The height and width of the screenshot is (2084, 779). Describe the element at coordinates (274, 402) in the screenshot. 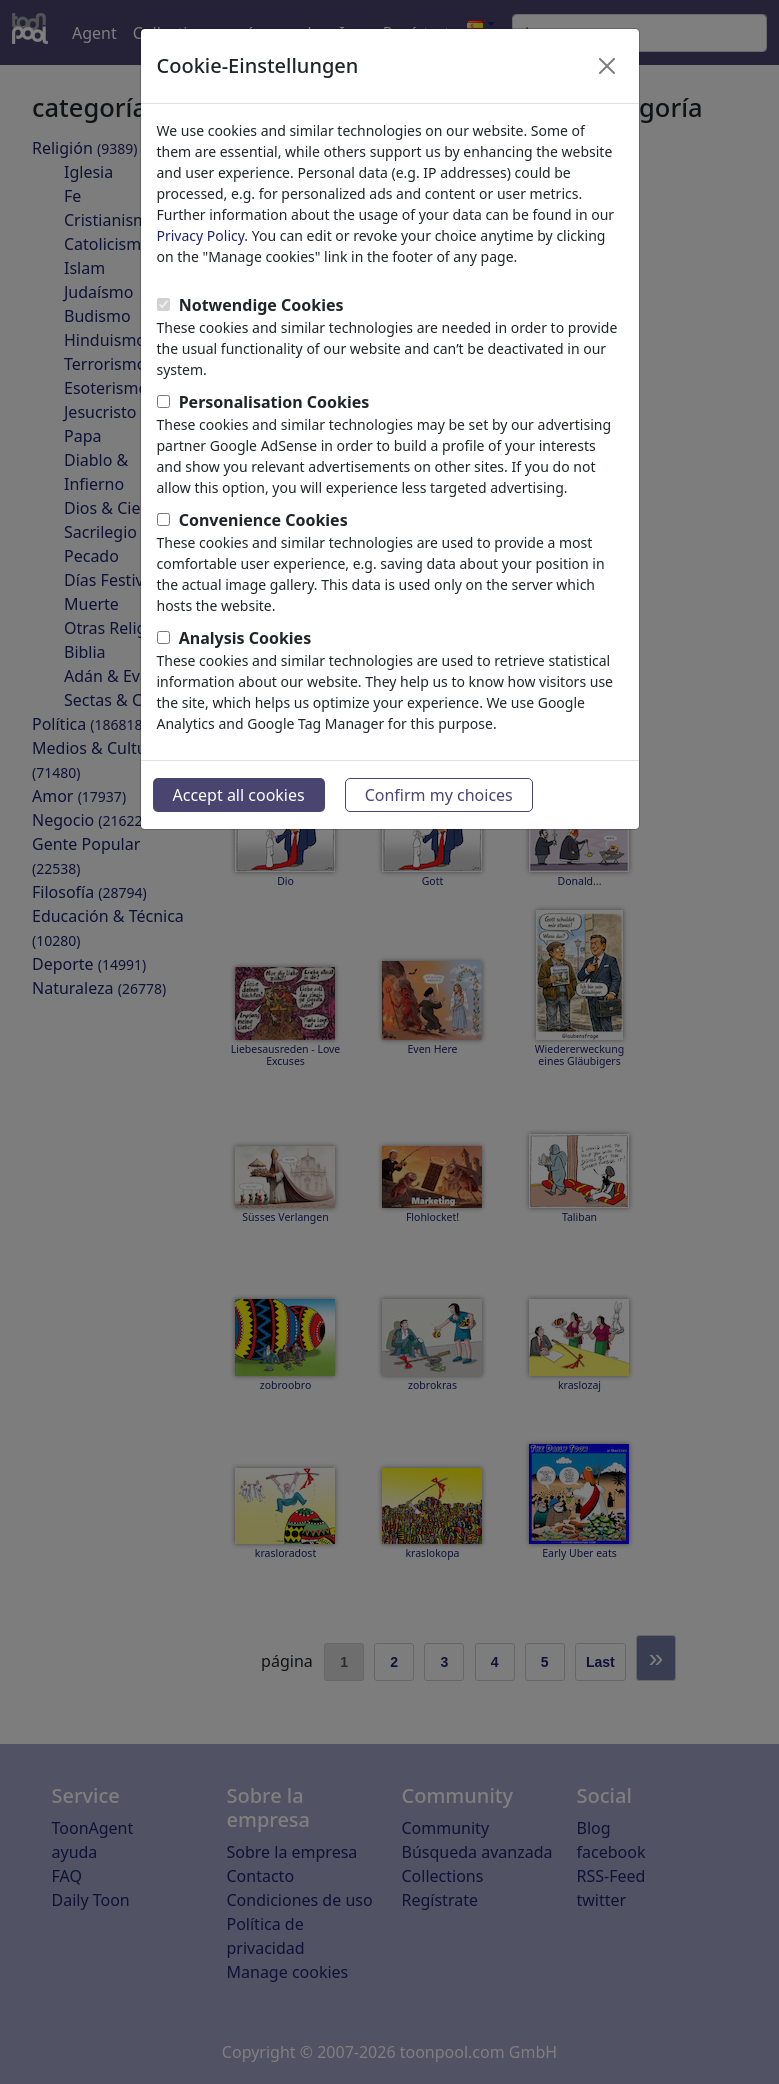

I see `Personalisation Cookies` at that location.